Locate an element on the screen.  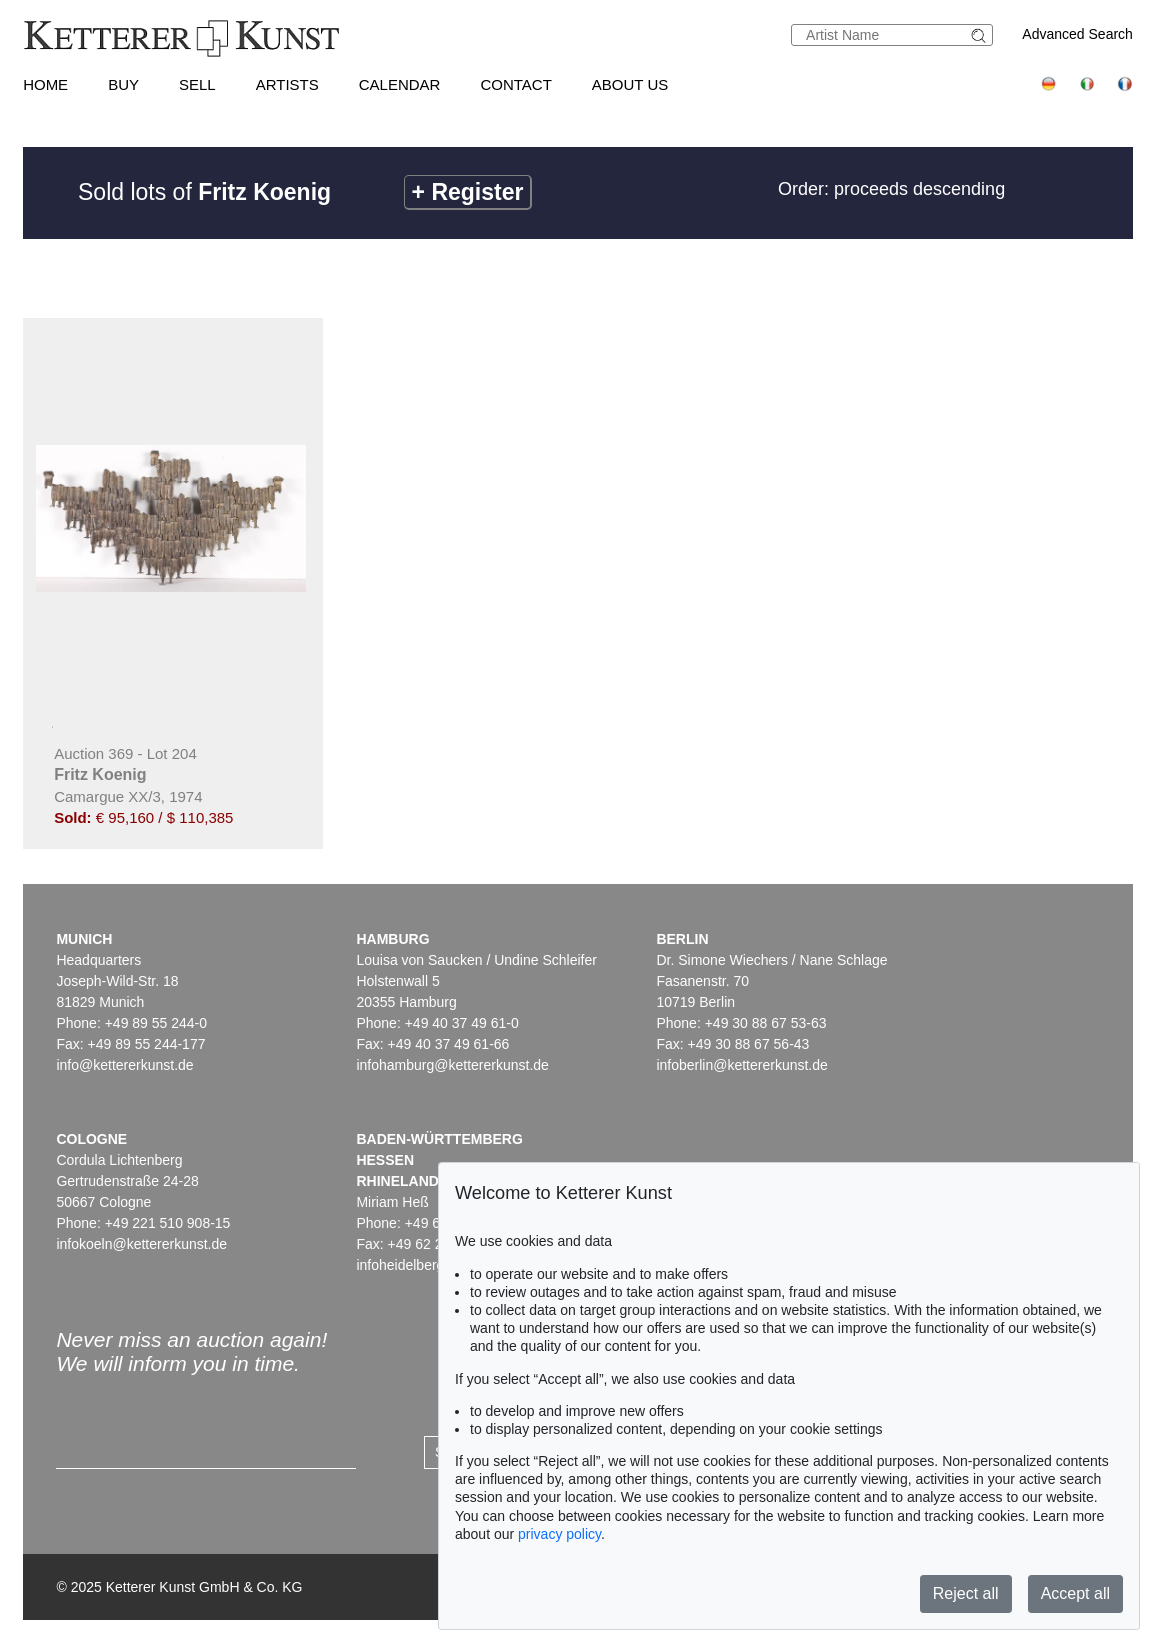
infokoeln@kettererkunst.de is located at coordinates (141, 1244).